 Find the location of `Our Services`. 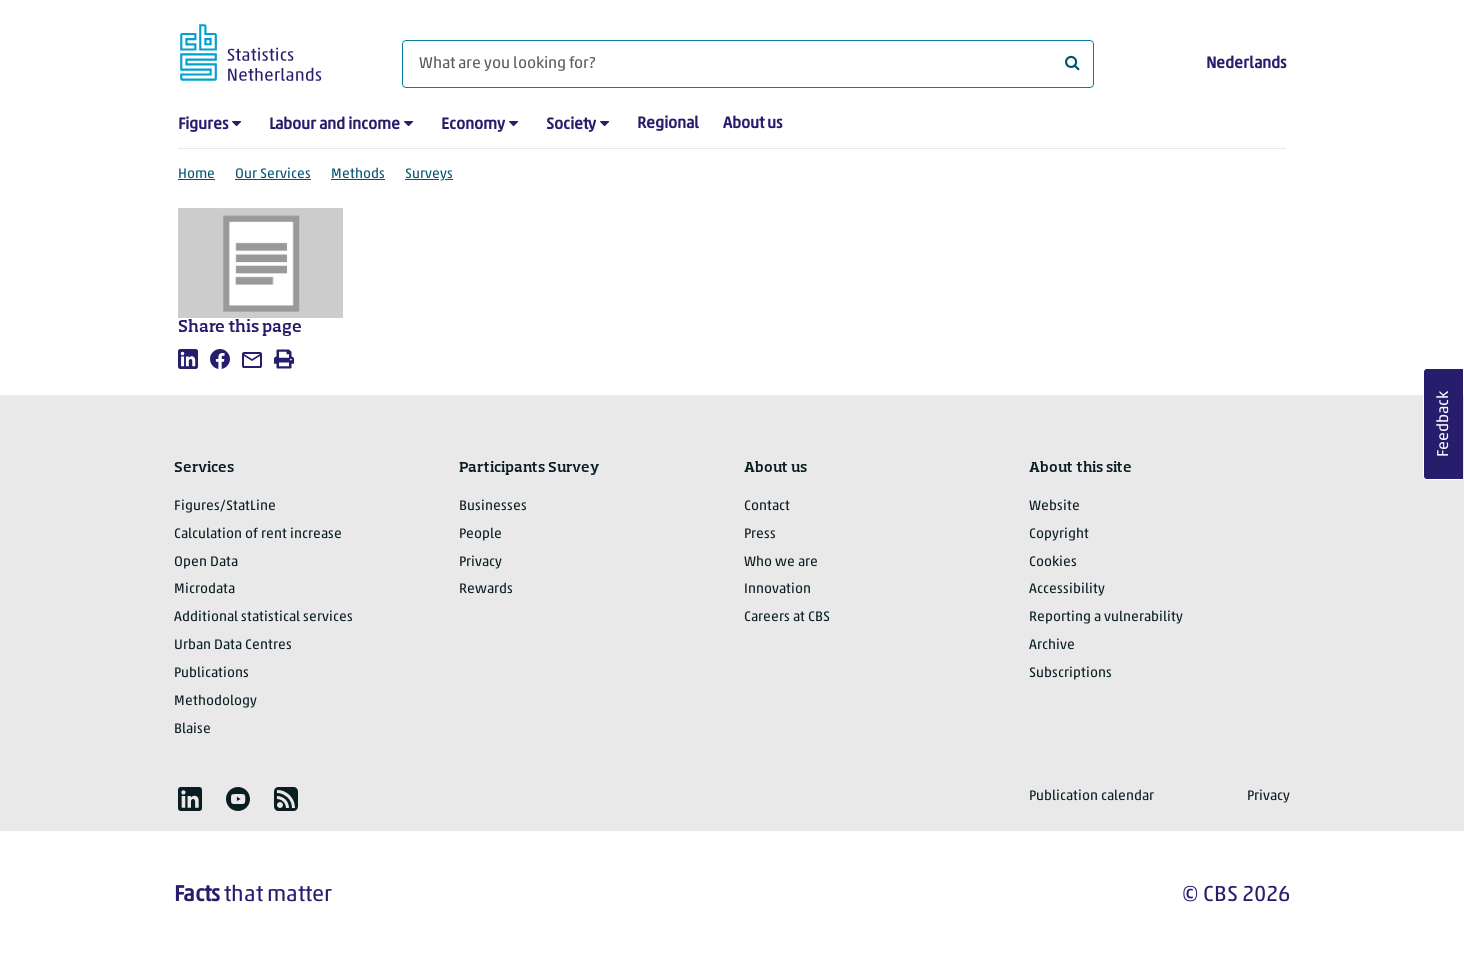

Our Services is located at coordinates (273, 174).